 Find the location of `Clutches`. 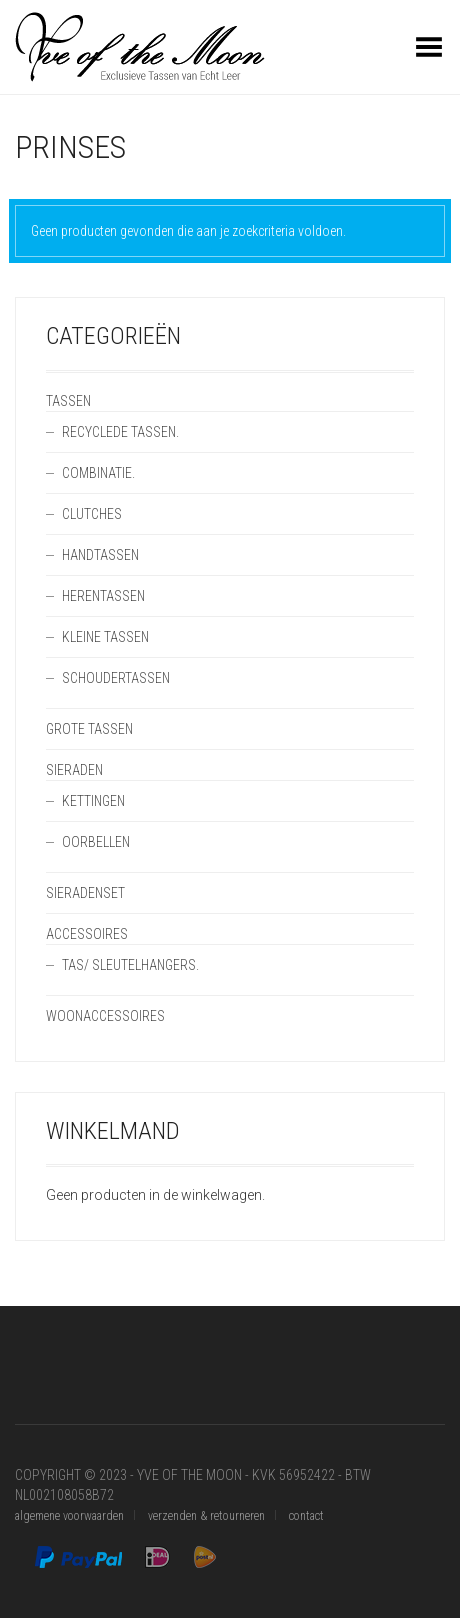

Clutches is located at coordinates (92, 514).